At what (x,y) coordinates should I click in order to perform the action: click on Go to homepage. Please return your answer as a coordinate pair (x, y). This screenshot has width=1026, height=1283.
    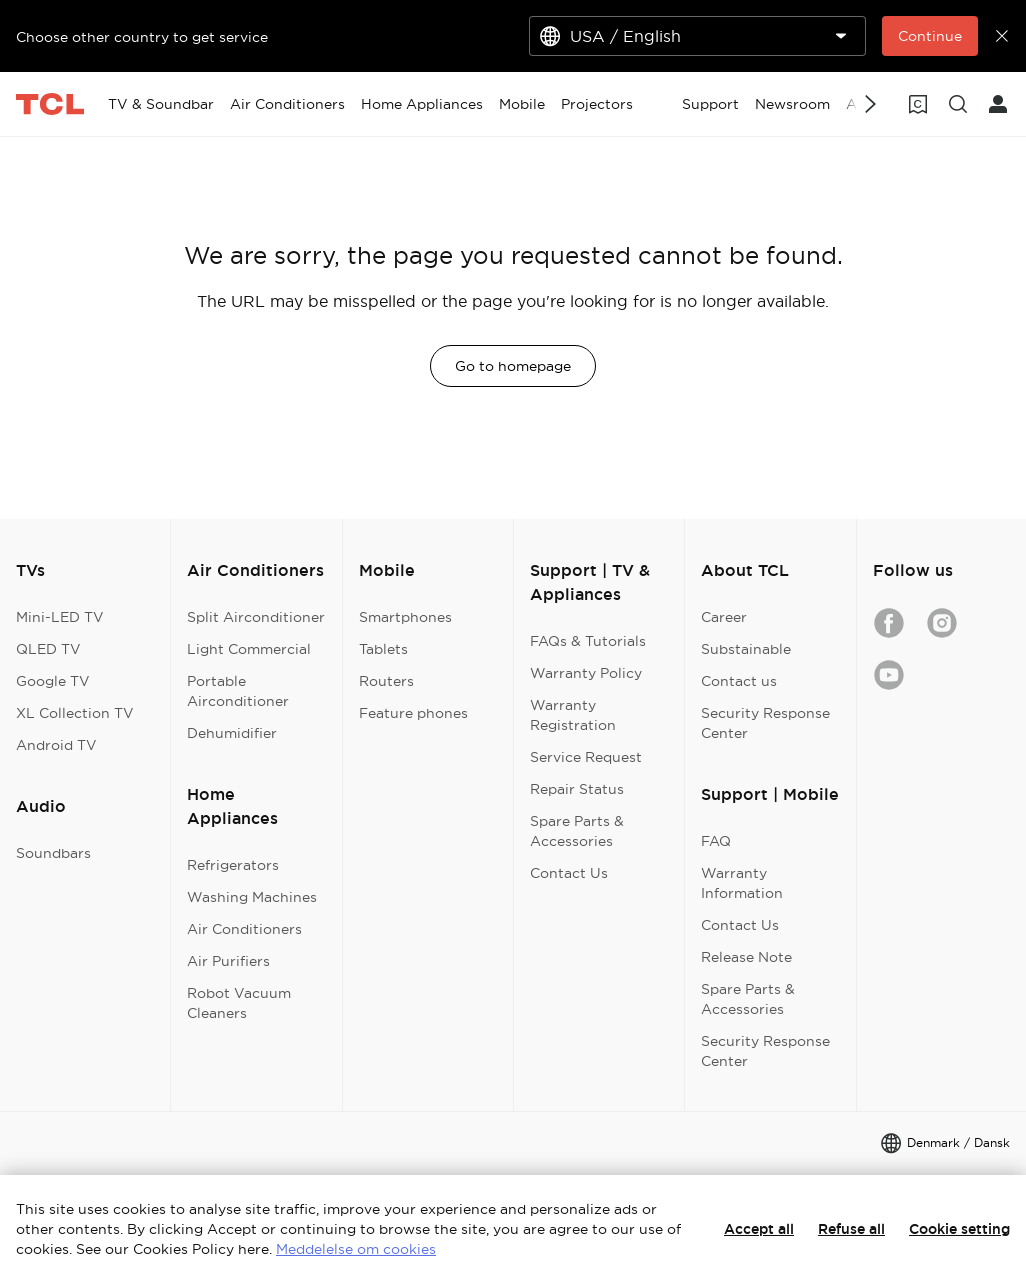
    Looking at the image, I should click on (513, 366).